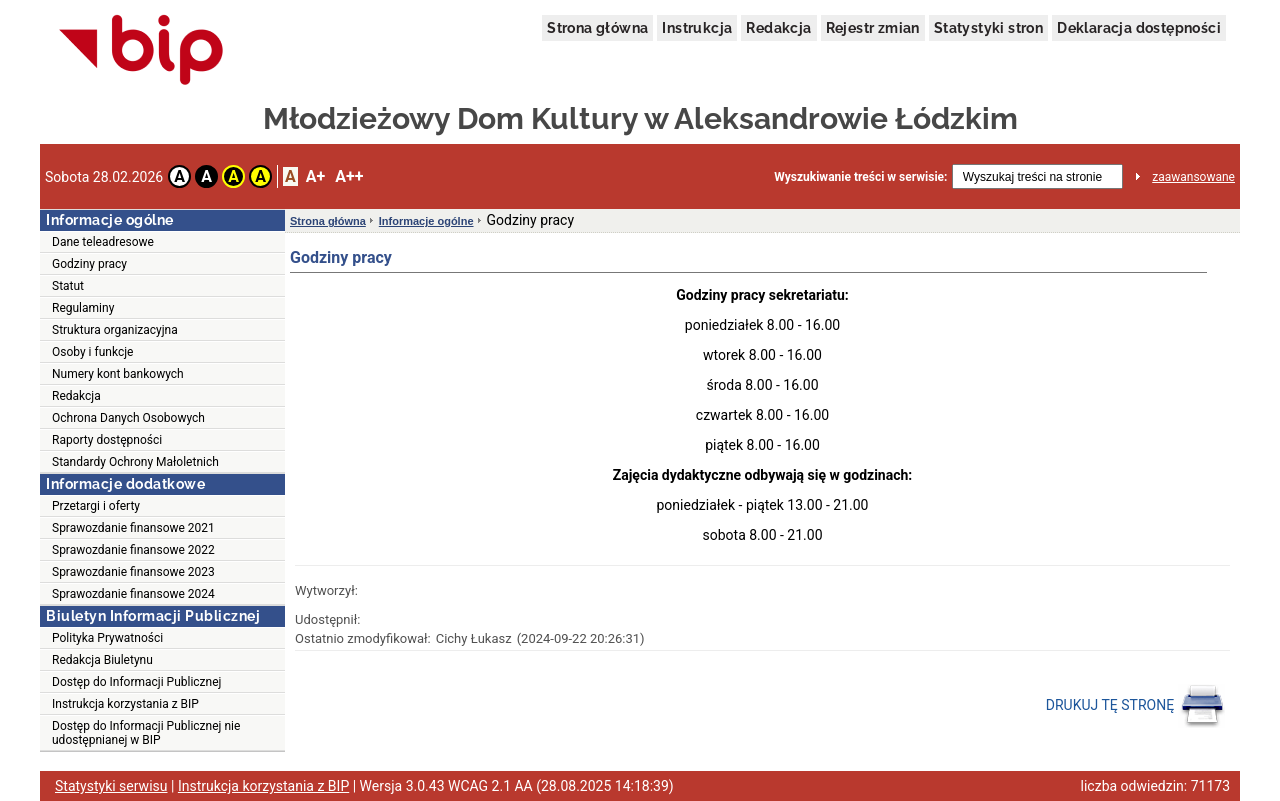 The width and height of the screenshot is (1280, 801). Describe the element at coordinates (115, 330) in the screenshot. I see `Struktura organizacyjna` at that location.